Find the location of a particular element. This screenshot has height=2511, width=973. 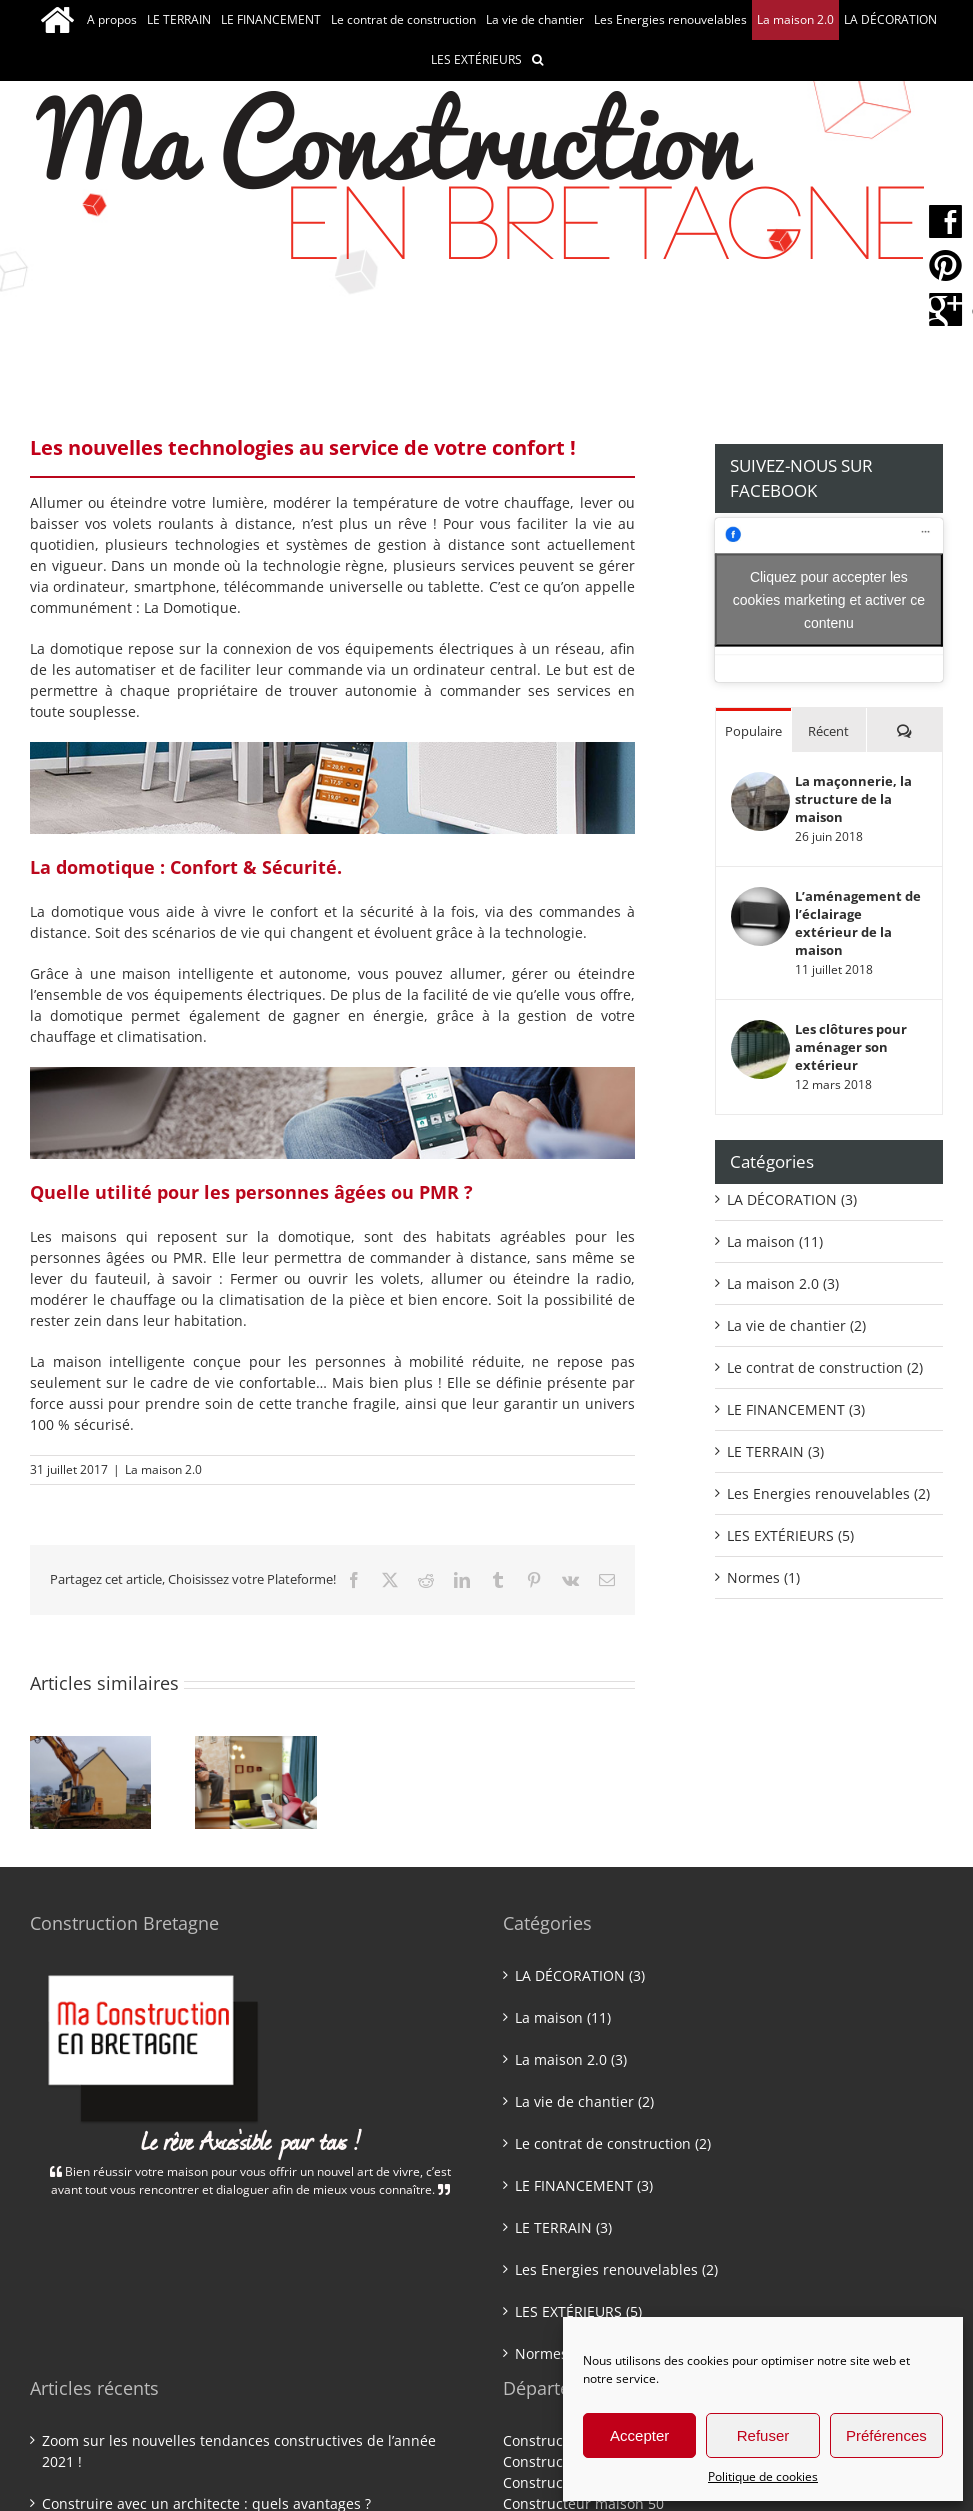

Politique de cookies is located at coordinates (763, 2476).